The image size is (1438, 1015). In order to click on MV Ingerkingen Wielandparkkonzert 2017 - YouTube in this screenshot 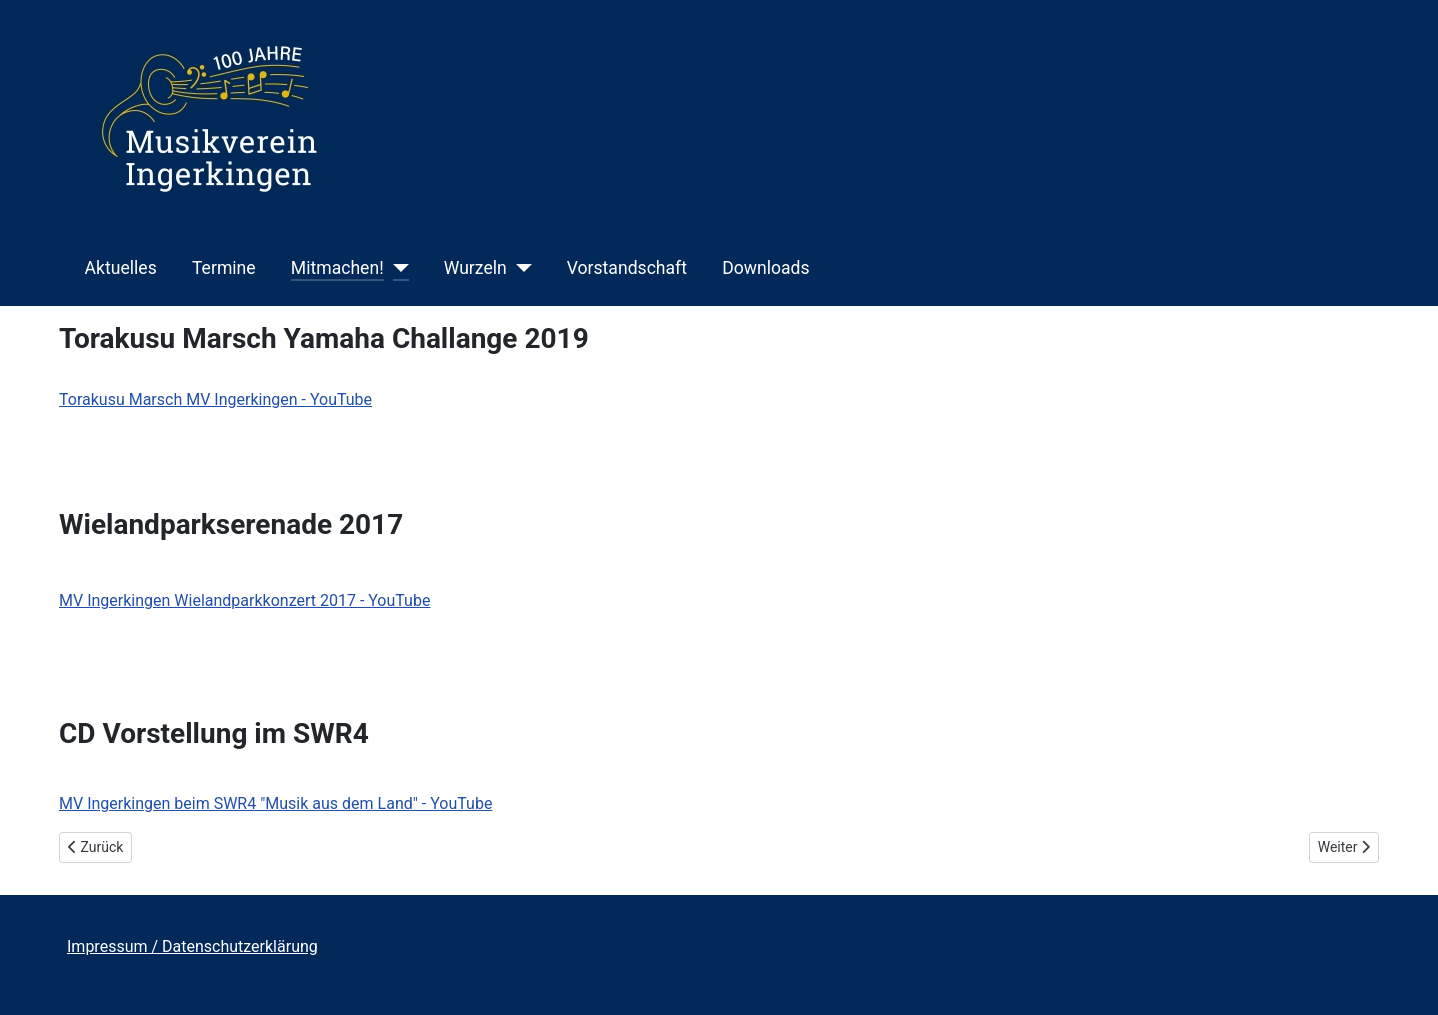, I will do `click(244, 600)`.